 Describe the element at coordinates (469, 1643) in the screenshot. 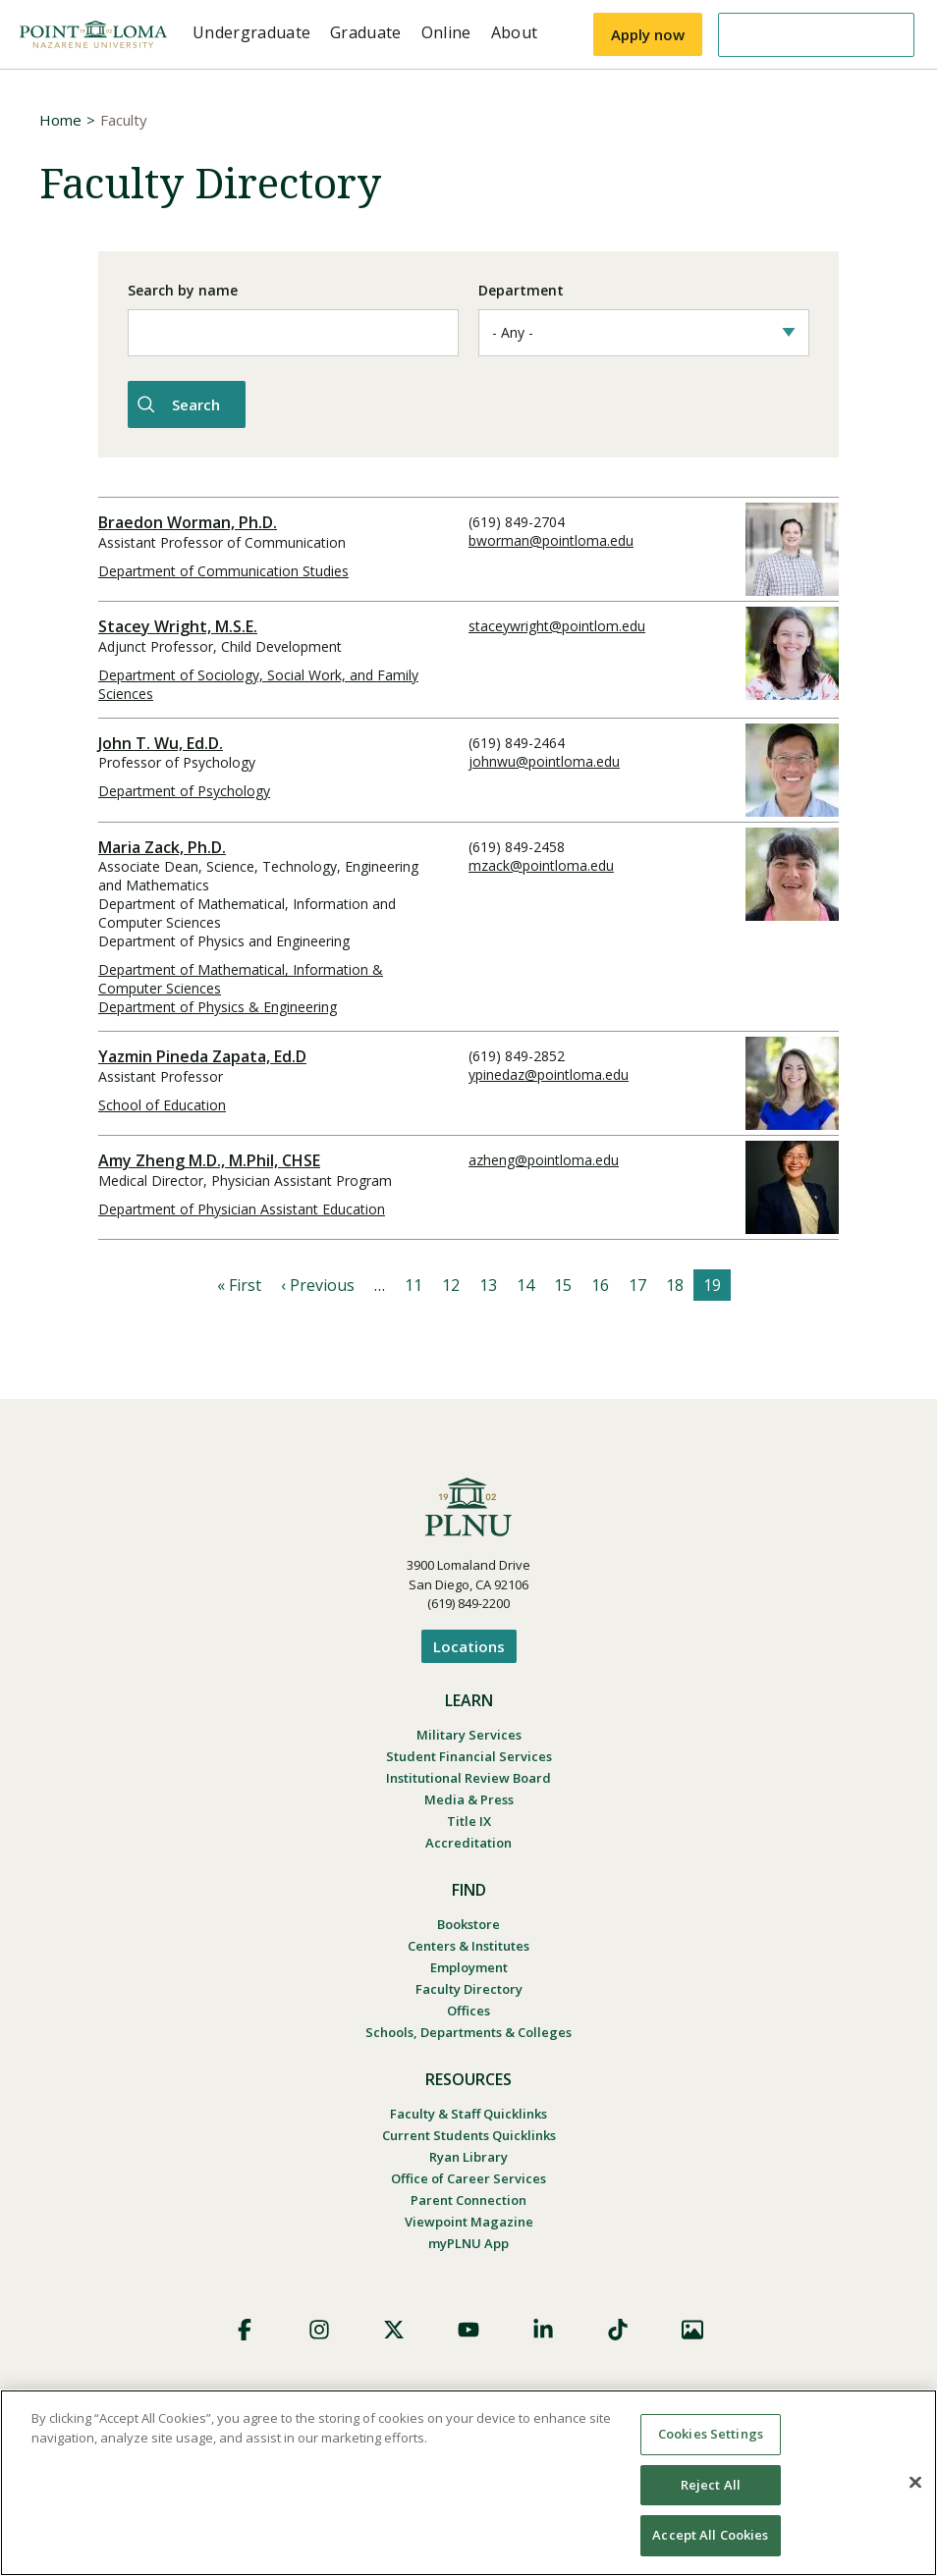

I see `Locations` at that location.